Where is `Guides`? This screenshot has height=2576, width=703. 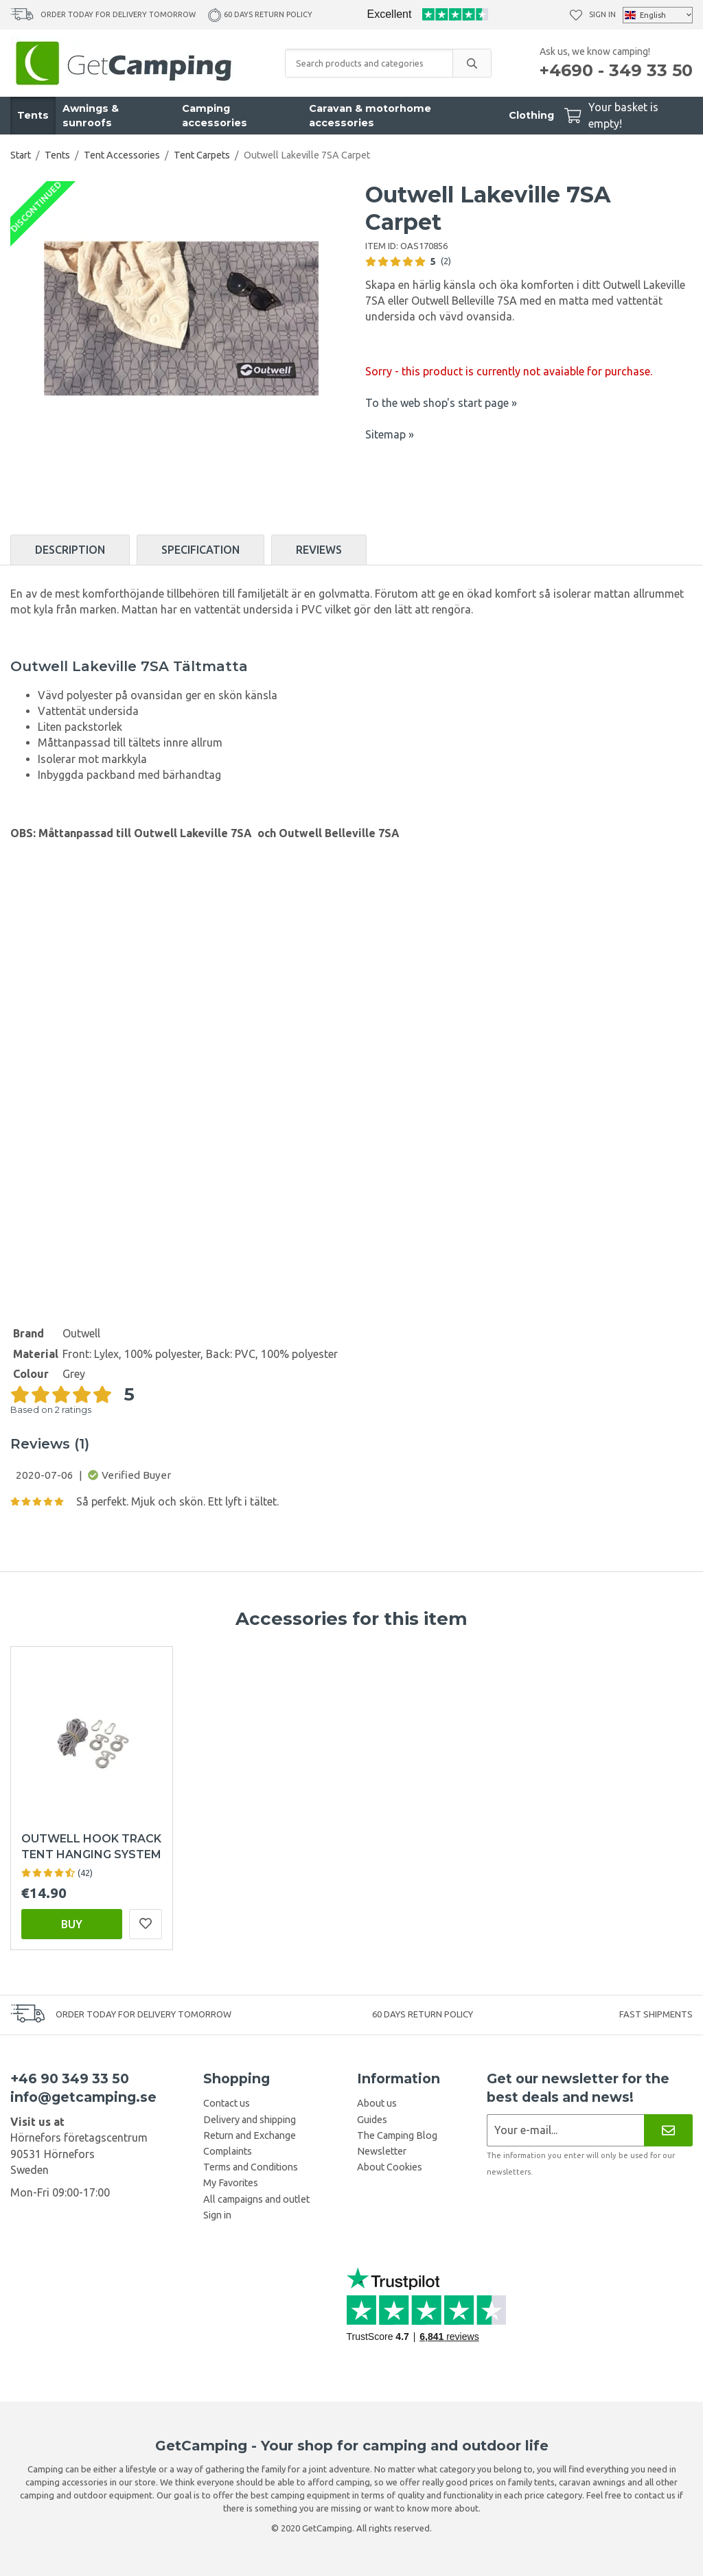
Guides is located at coordinates (372, 2119).